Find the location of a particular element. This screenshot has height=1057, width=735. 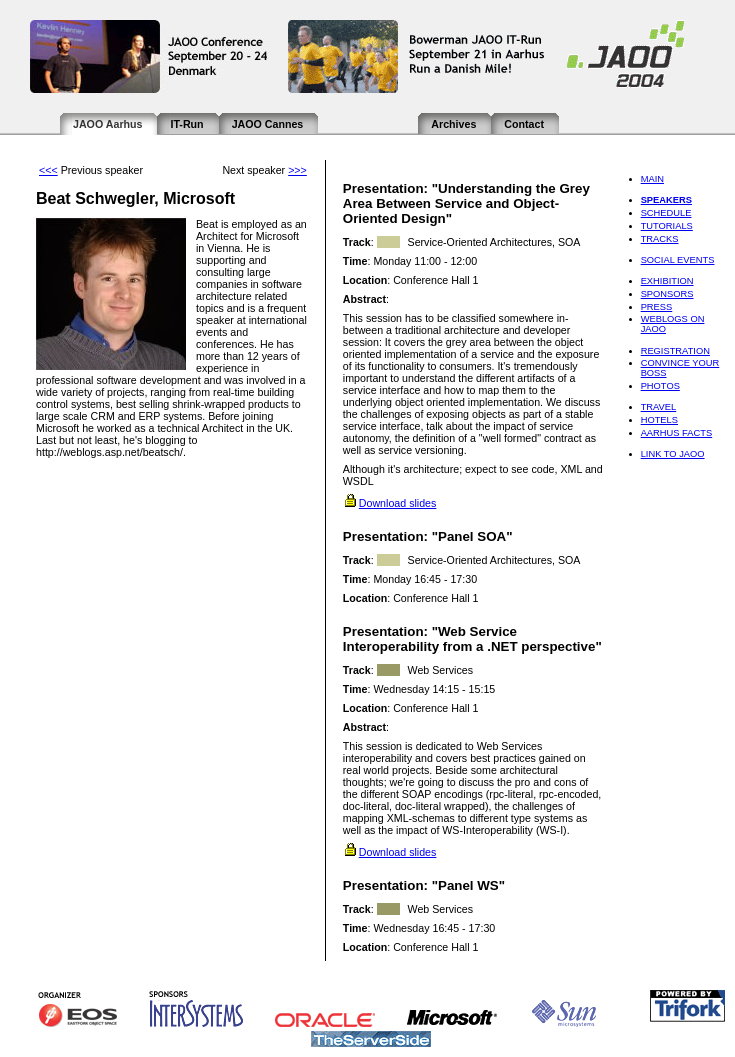

Main is located at coordinates (652, 179).